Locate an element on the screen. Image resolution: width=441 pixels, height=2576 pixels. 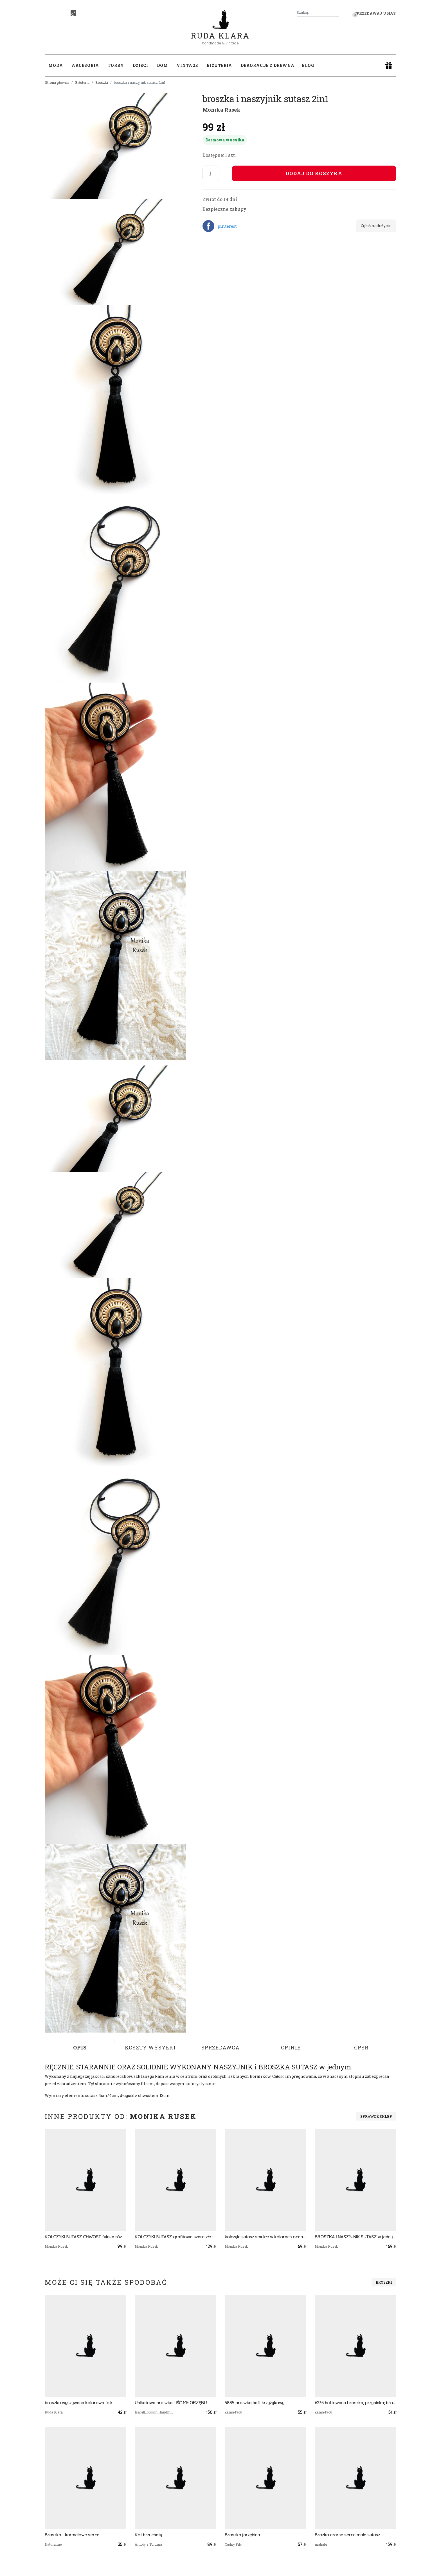
Opis is located at coordinates (80, 2047).